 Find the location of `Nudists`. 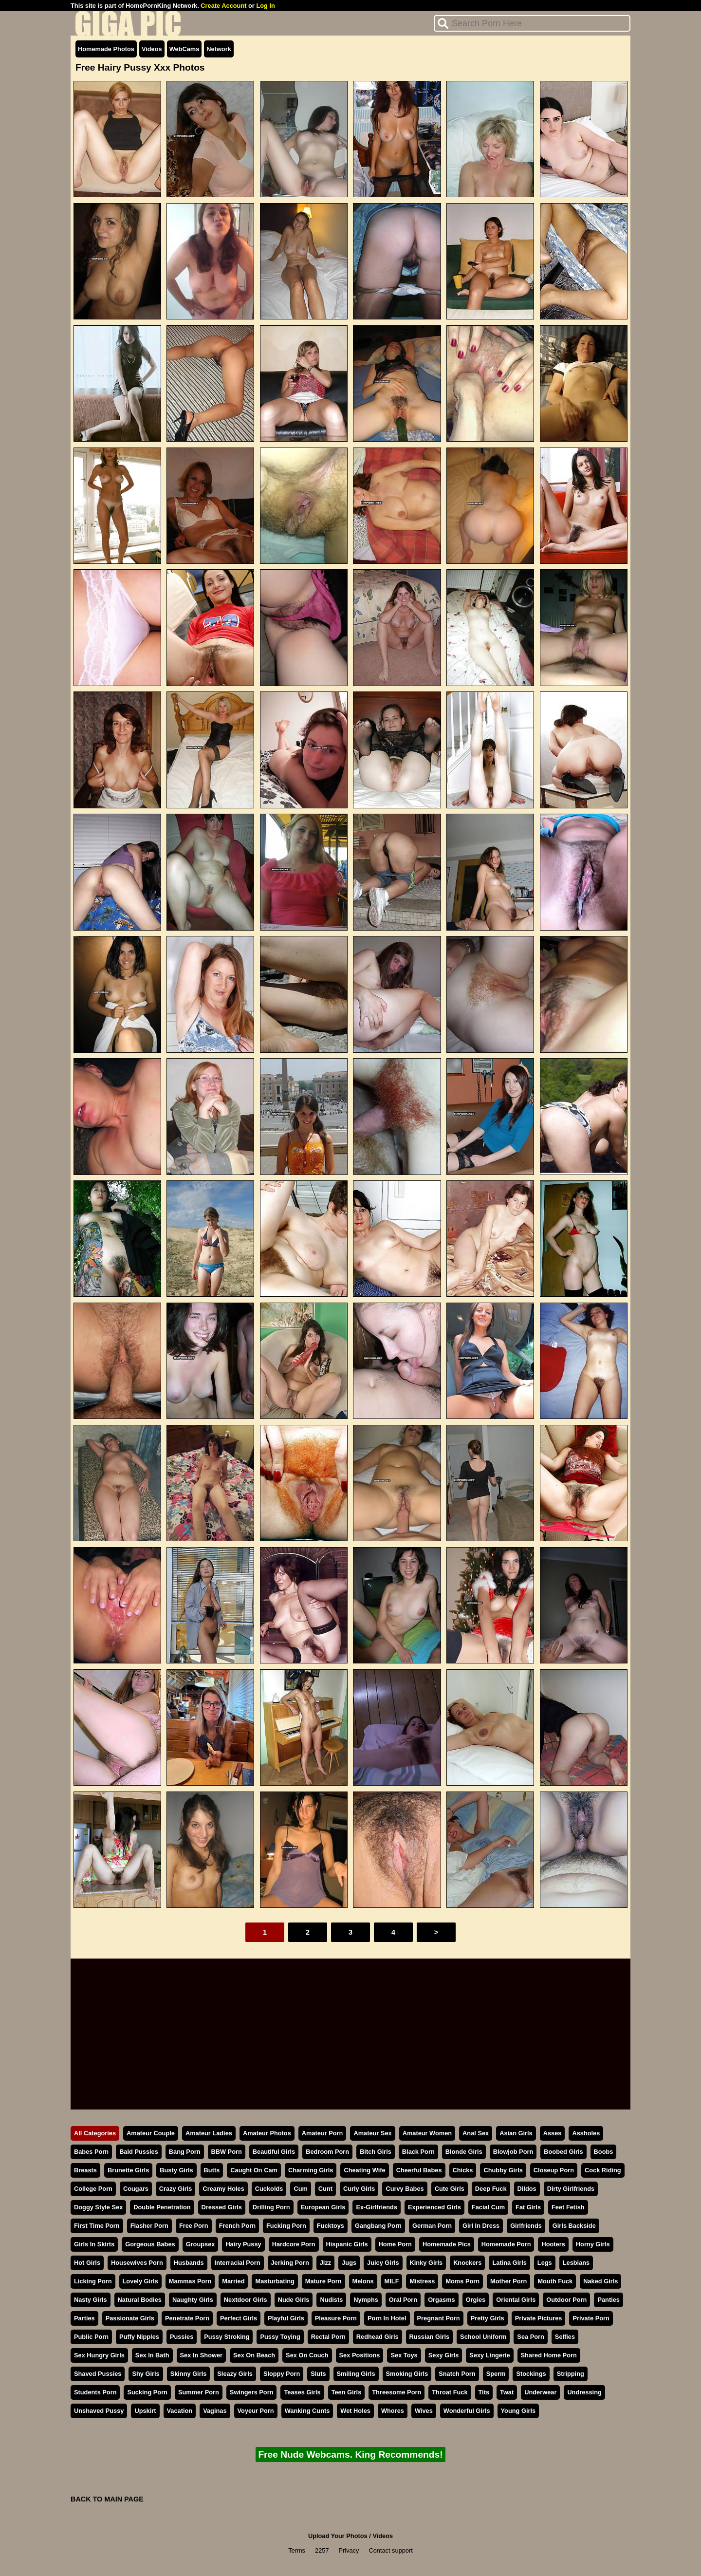

Nudists is located at coordinates (331, 2299).